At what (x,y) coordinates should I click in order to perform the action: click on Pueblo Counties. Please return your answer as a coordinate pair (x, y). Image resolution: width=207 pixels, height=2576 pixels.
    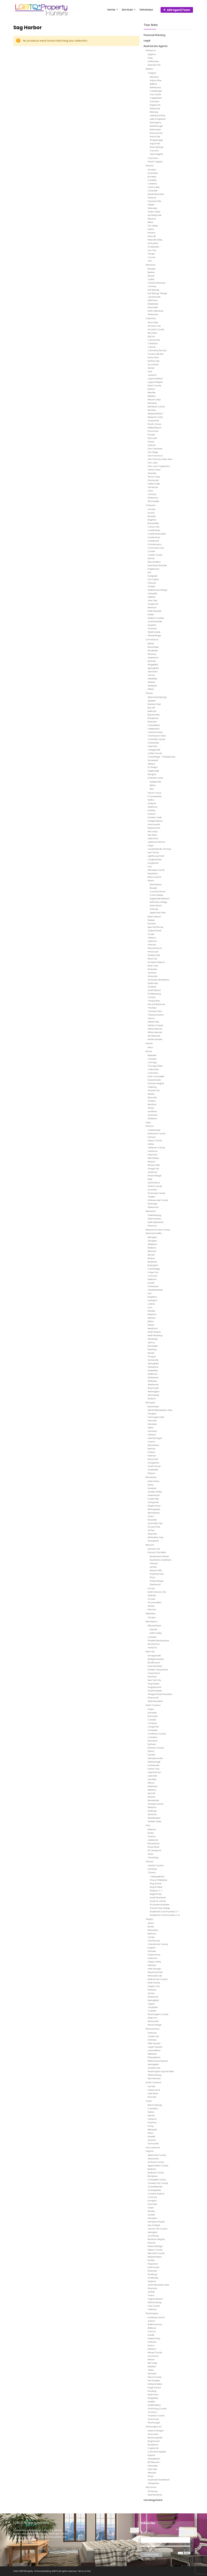
    Looking at the image, I should click on (156, 618).